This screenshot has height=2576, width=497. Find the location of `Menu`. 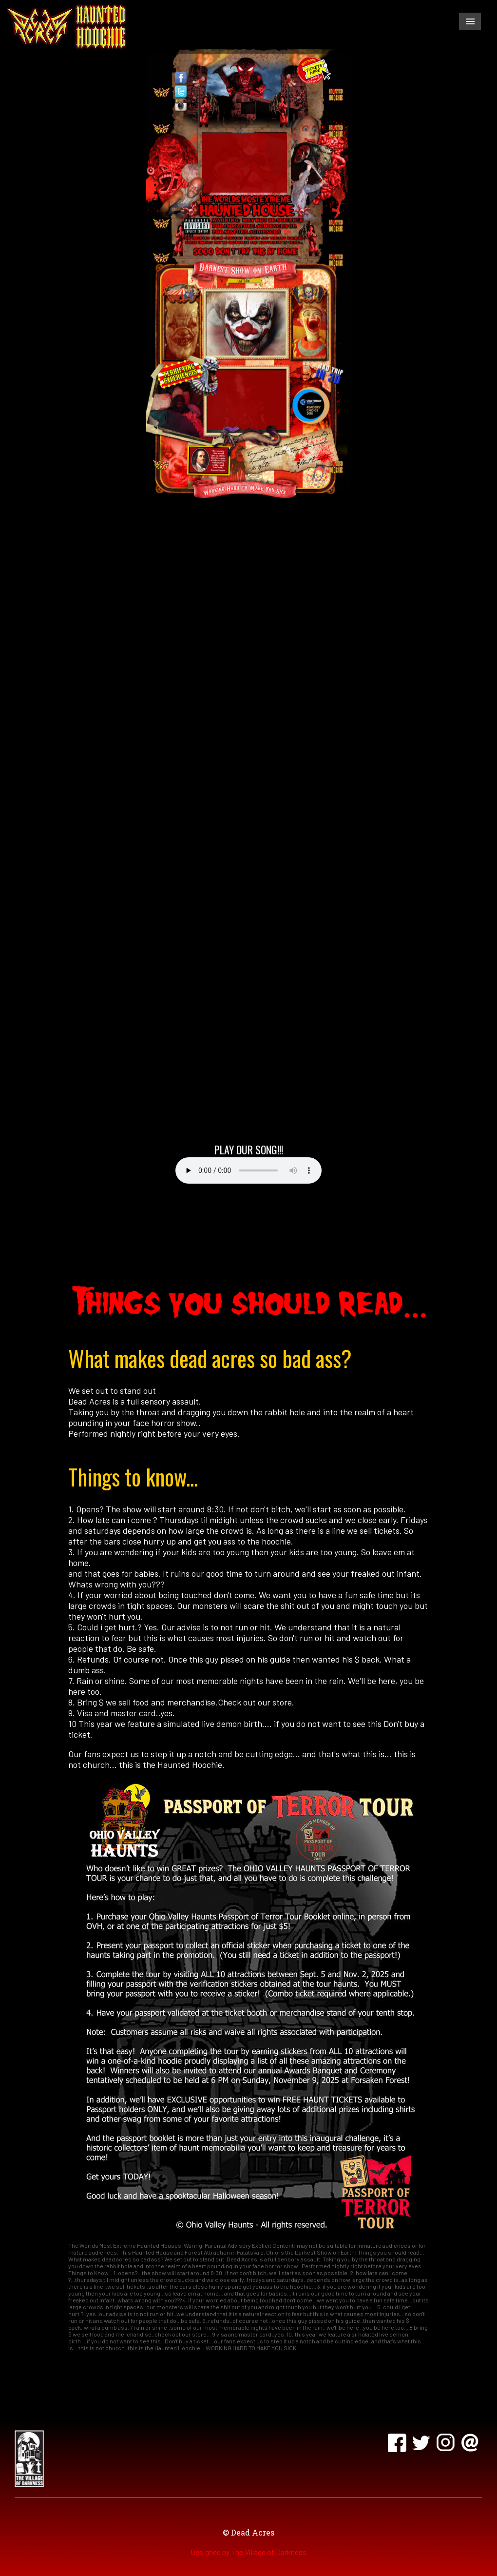

Menu is located at coordinates (470, 21).